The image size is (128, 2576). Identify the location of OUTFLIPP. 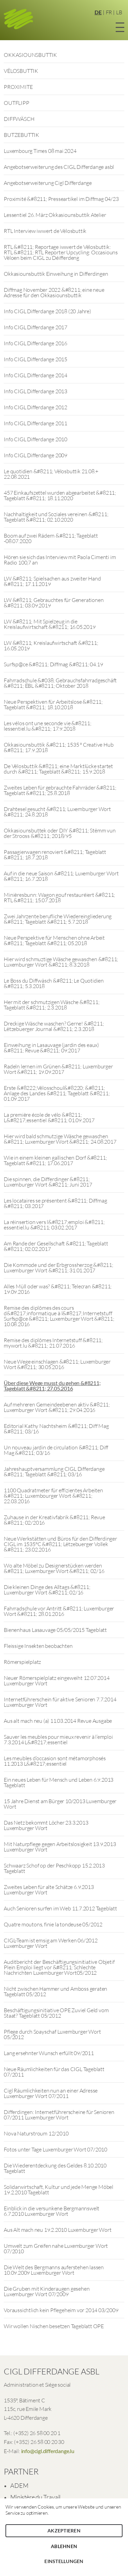
(16, 102).